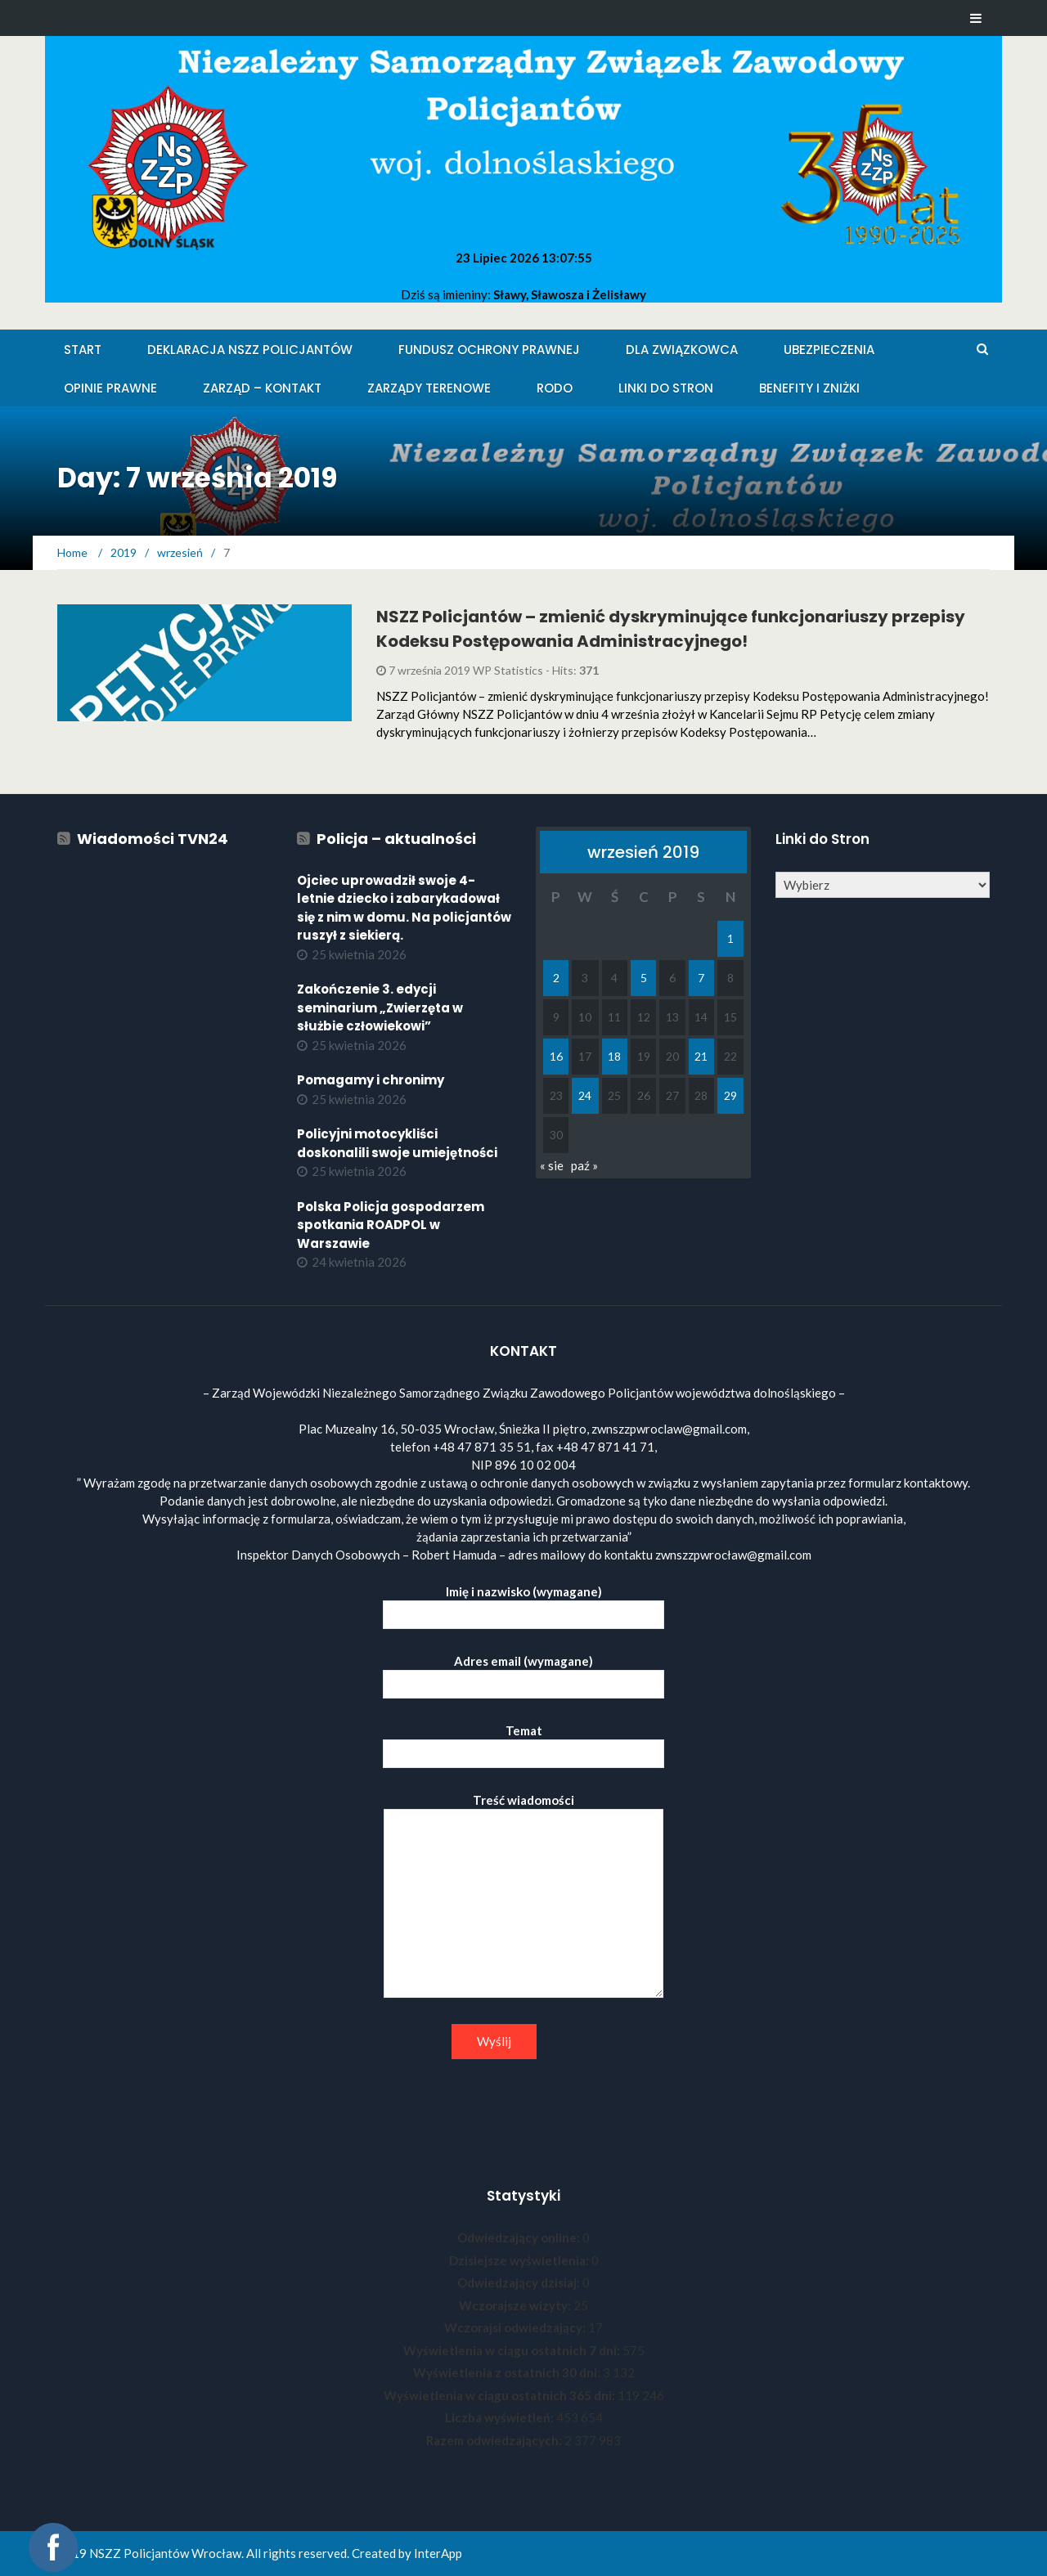 The image size is (1047, 2576). What do you see at coordinates (701, 978) in the screenshot?
I see `7 [Wpisy opublikowane dnia 2019-09-07]` at bounding box center [701, 978].